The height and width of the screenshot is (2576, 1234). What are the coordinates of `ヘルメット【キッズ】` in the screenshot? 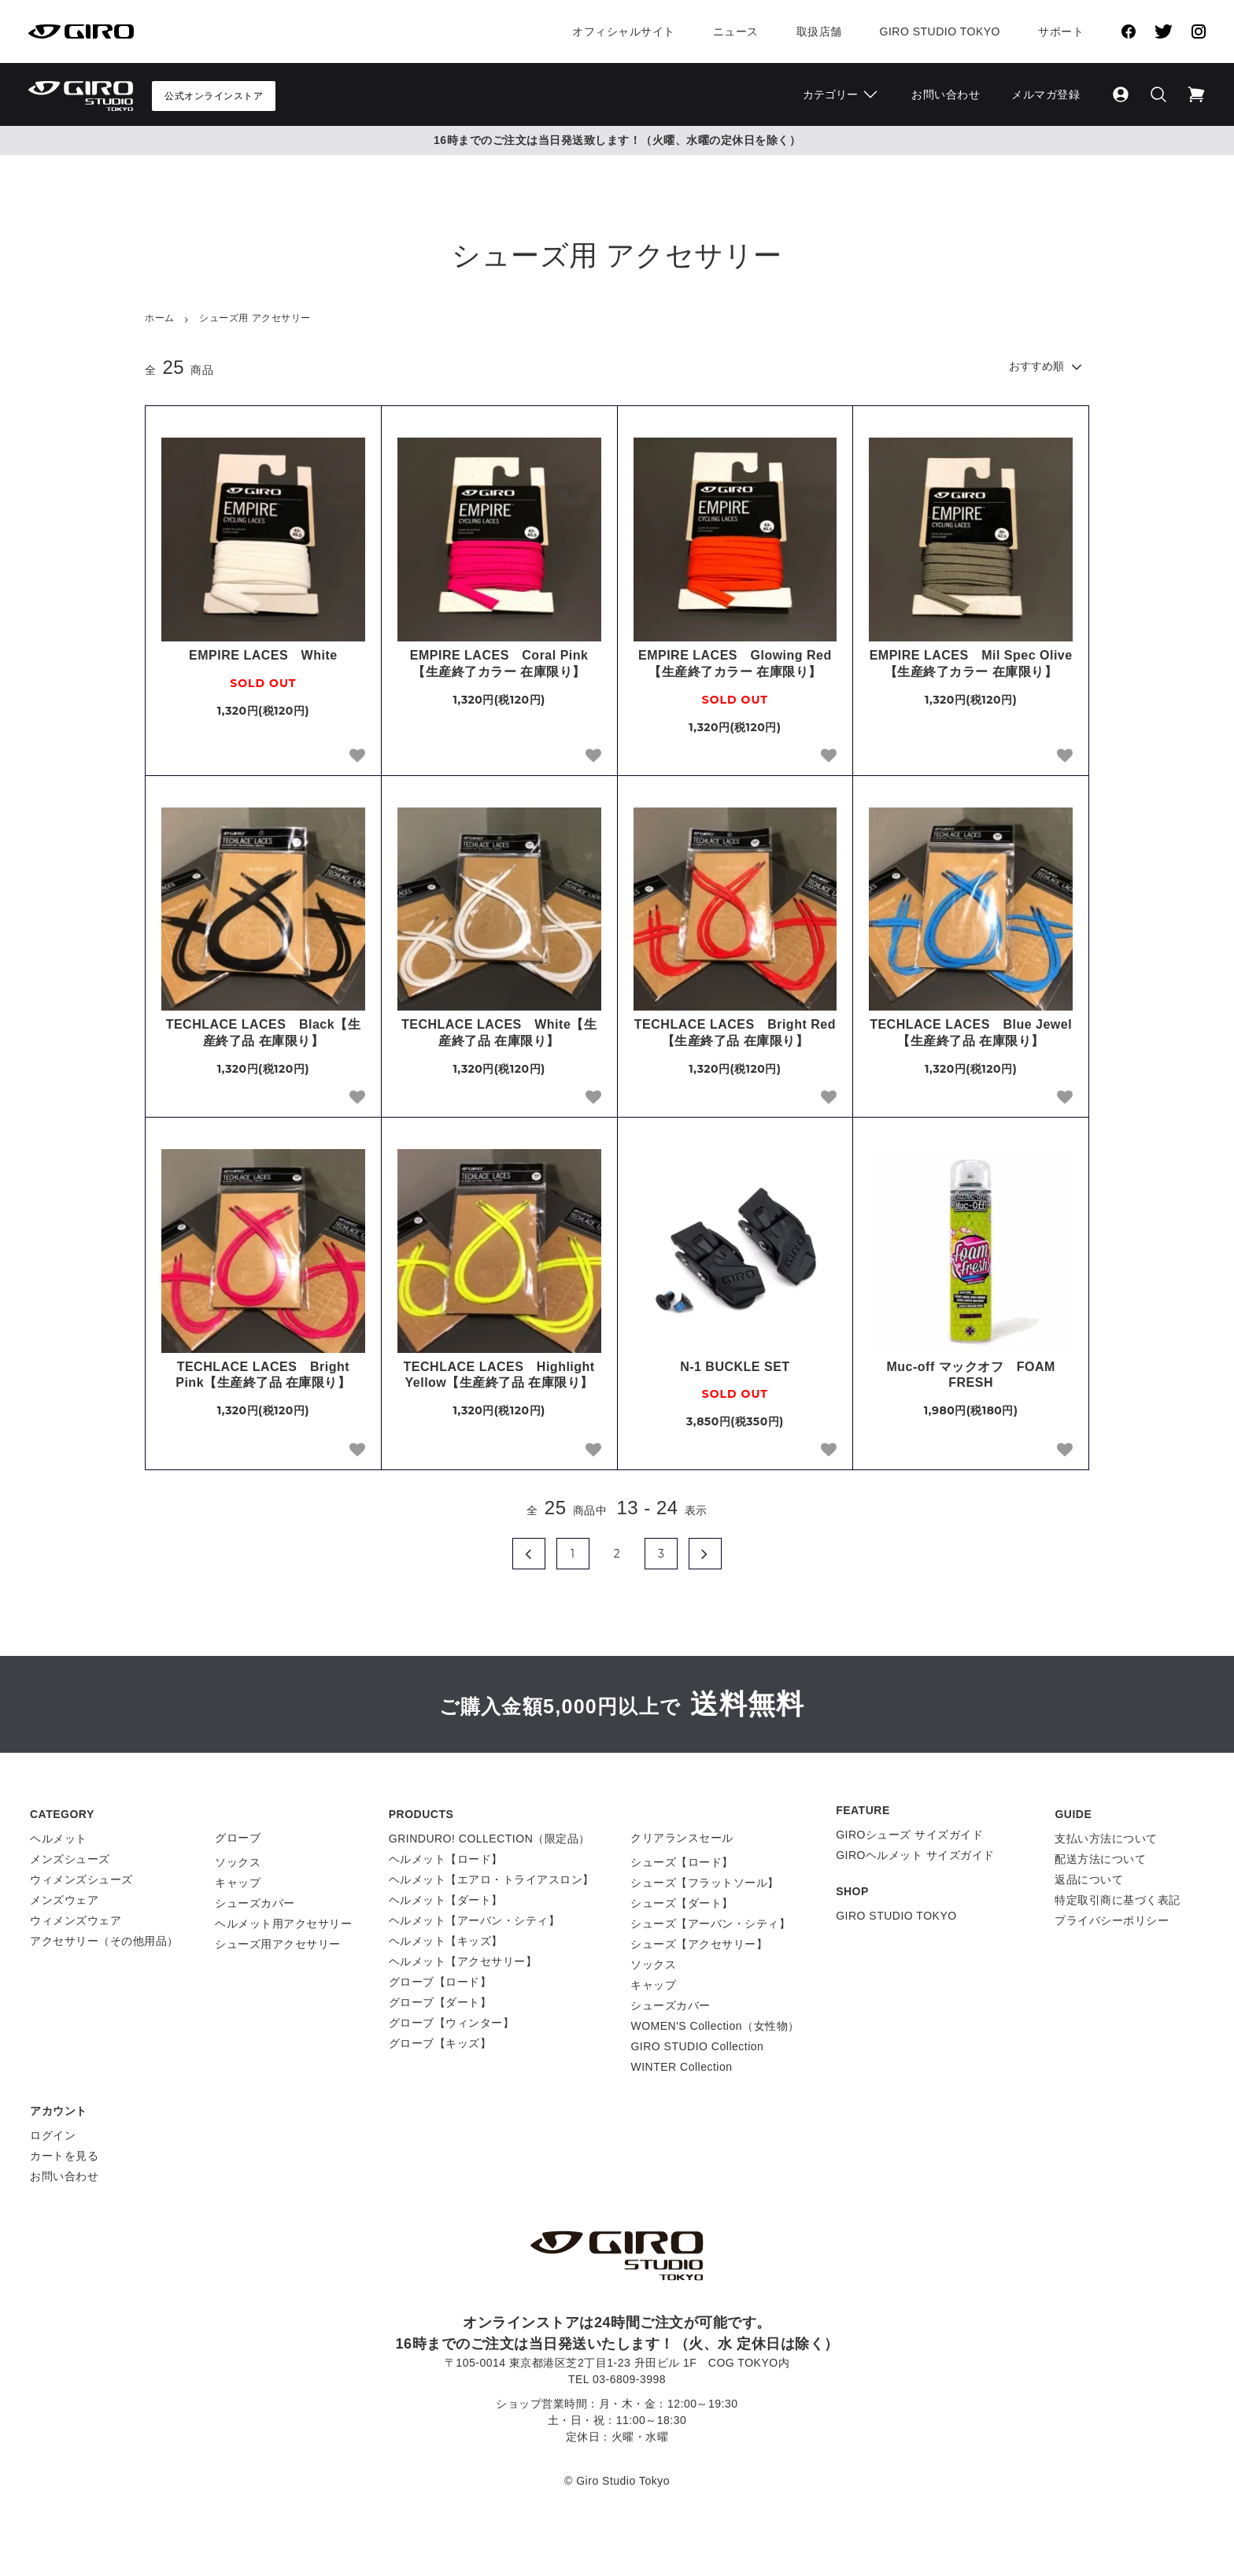 It's located at (446, 1941).